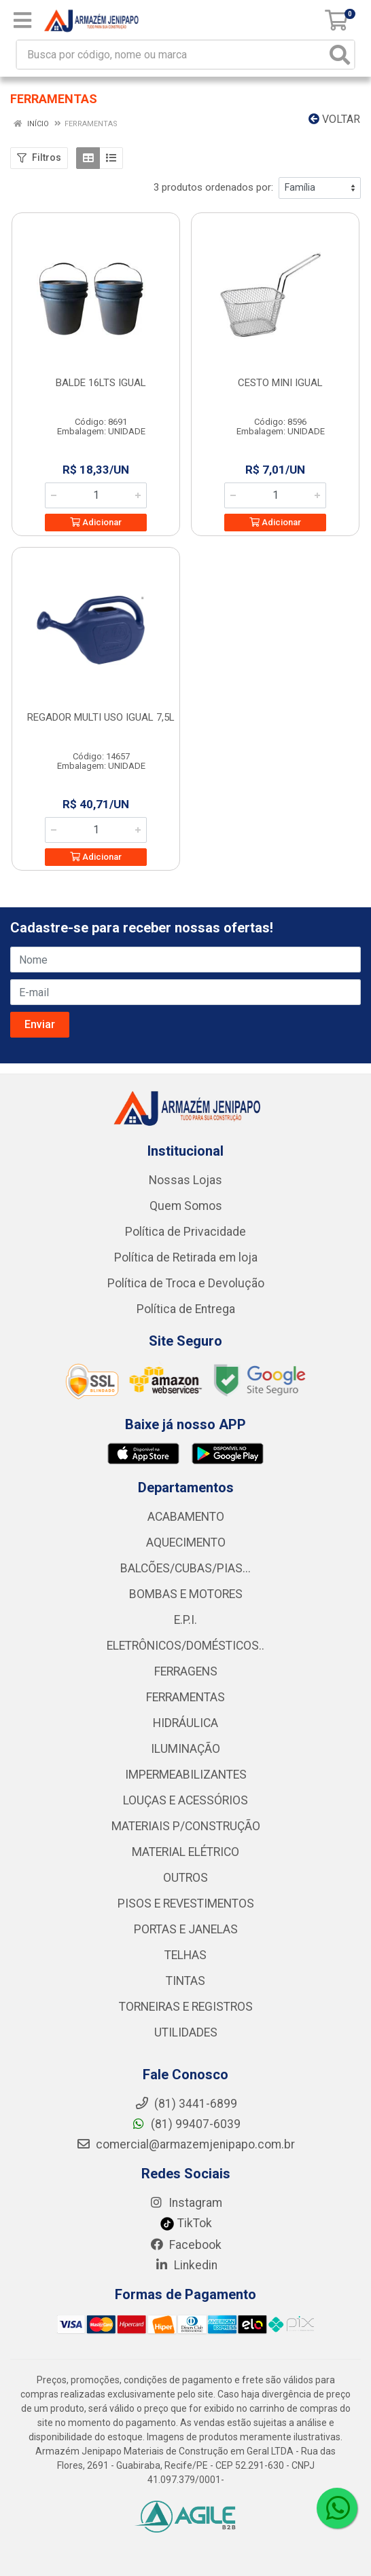  I want to click on ILUMINAÇÃO, so click(185, 1749).